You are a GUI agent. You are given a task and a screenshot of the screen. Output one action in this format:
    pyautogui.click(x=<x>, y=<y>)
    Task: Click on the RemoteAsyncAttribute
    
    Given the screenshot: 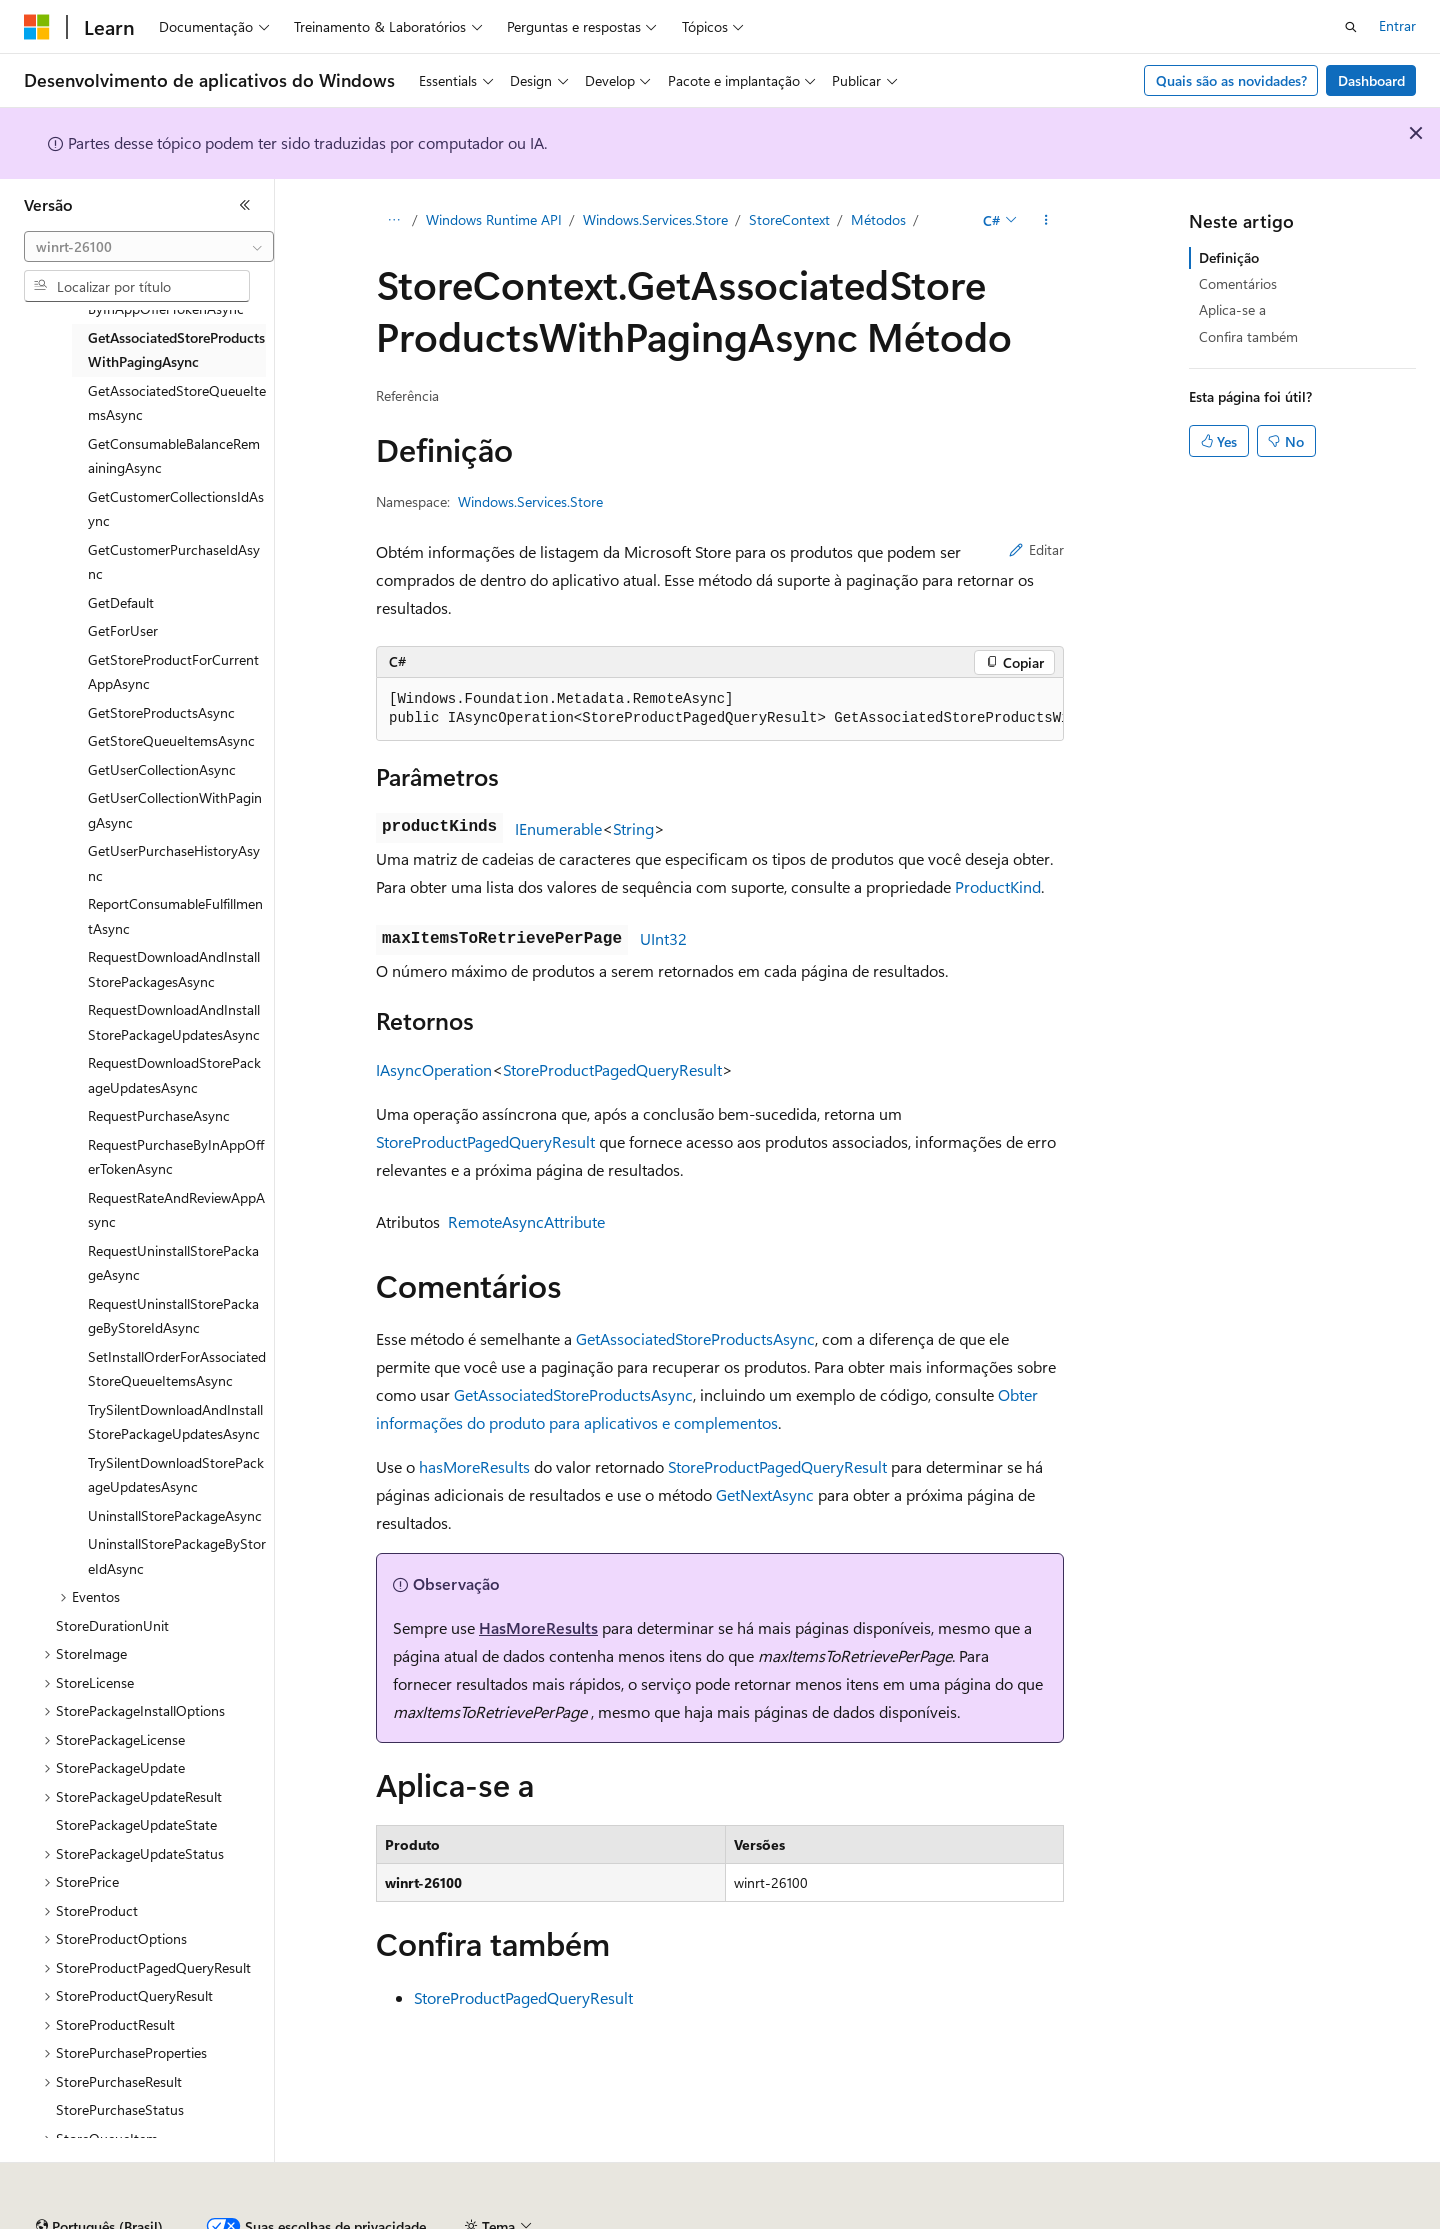 What is the action you would take?
    pyautogui.click(x=526, y=1221)
    